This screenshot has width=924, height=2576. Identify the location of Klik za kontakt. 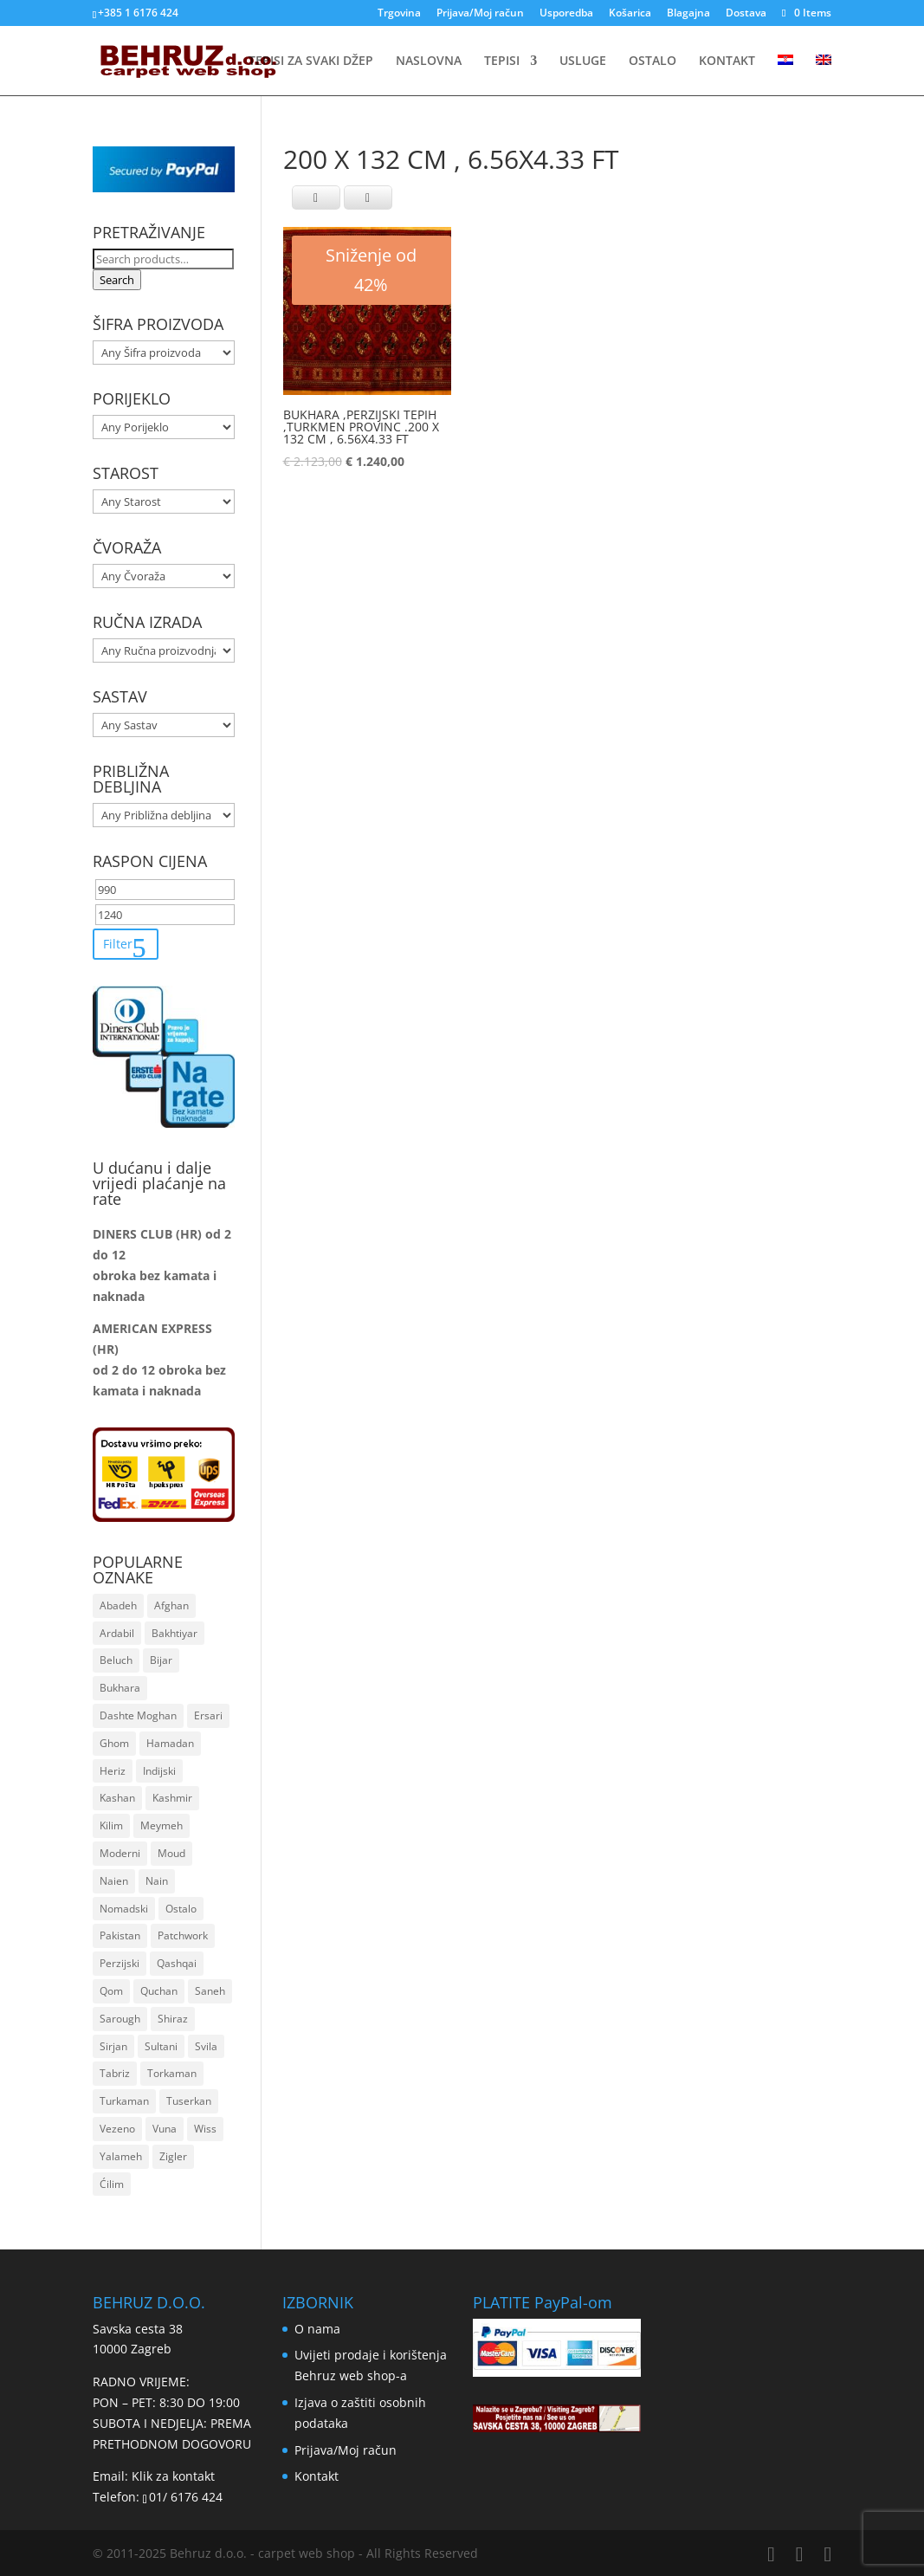
(173, 2476).